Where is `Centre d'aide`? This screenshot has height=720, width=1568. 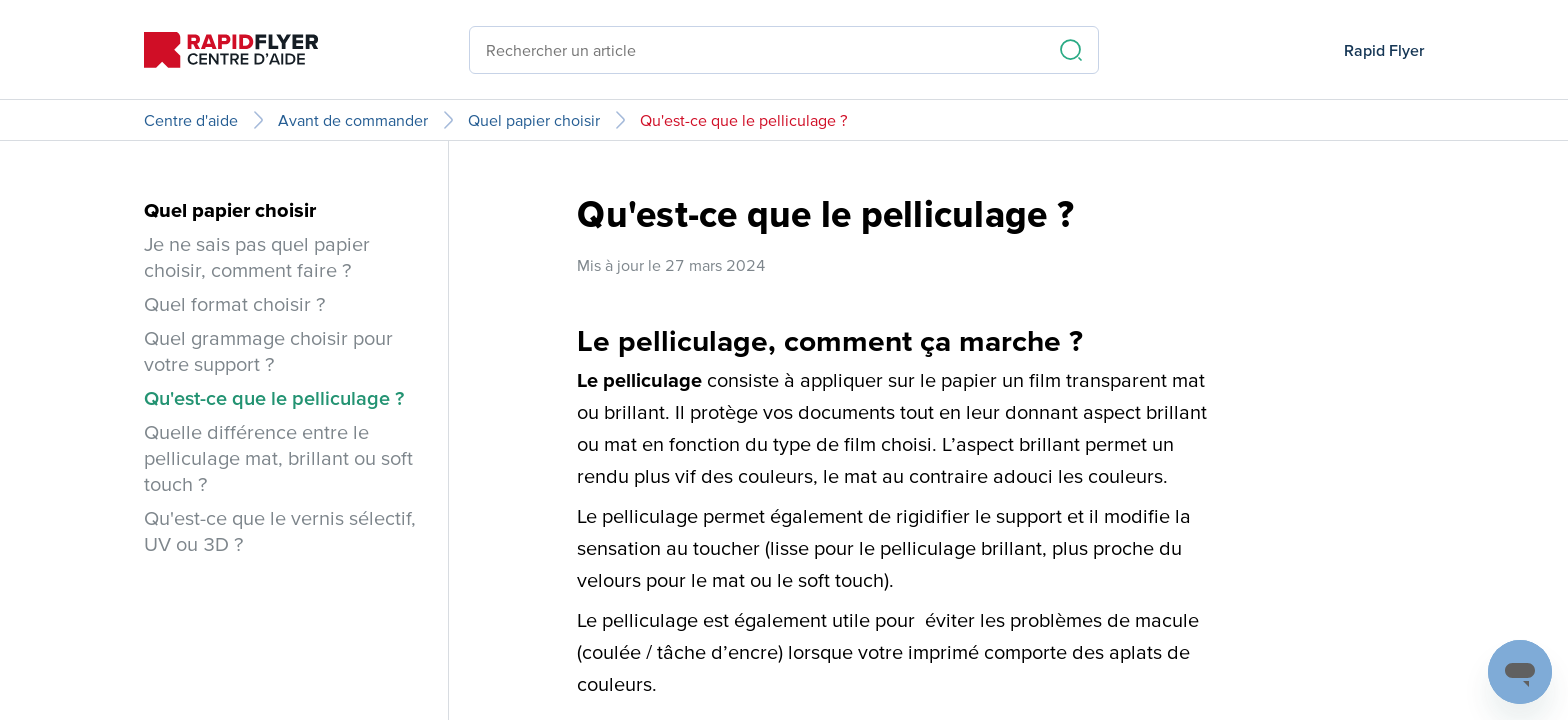
Centre d'aide is located at coordinates (191, 120).